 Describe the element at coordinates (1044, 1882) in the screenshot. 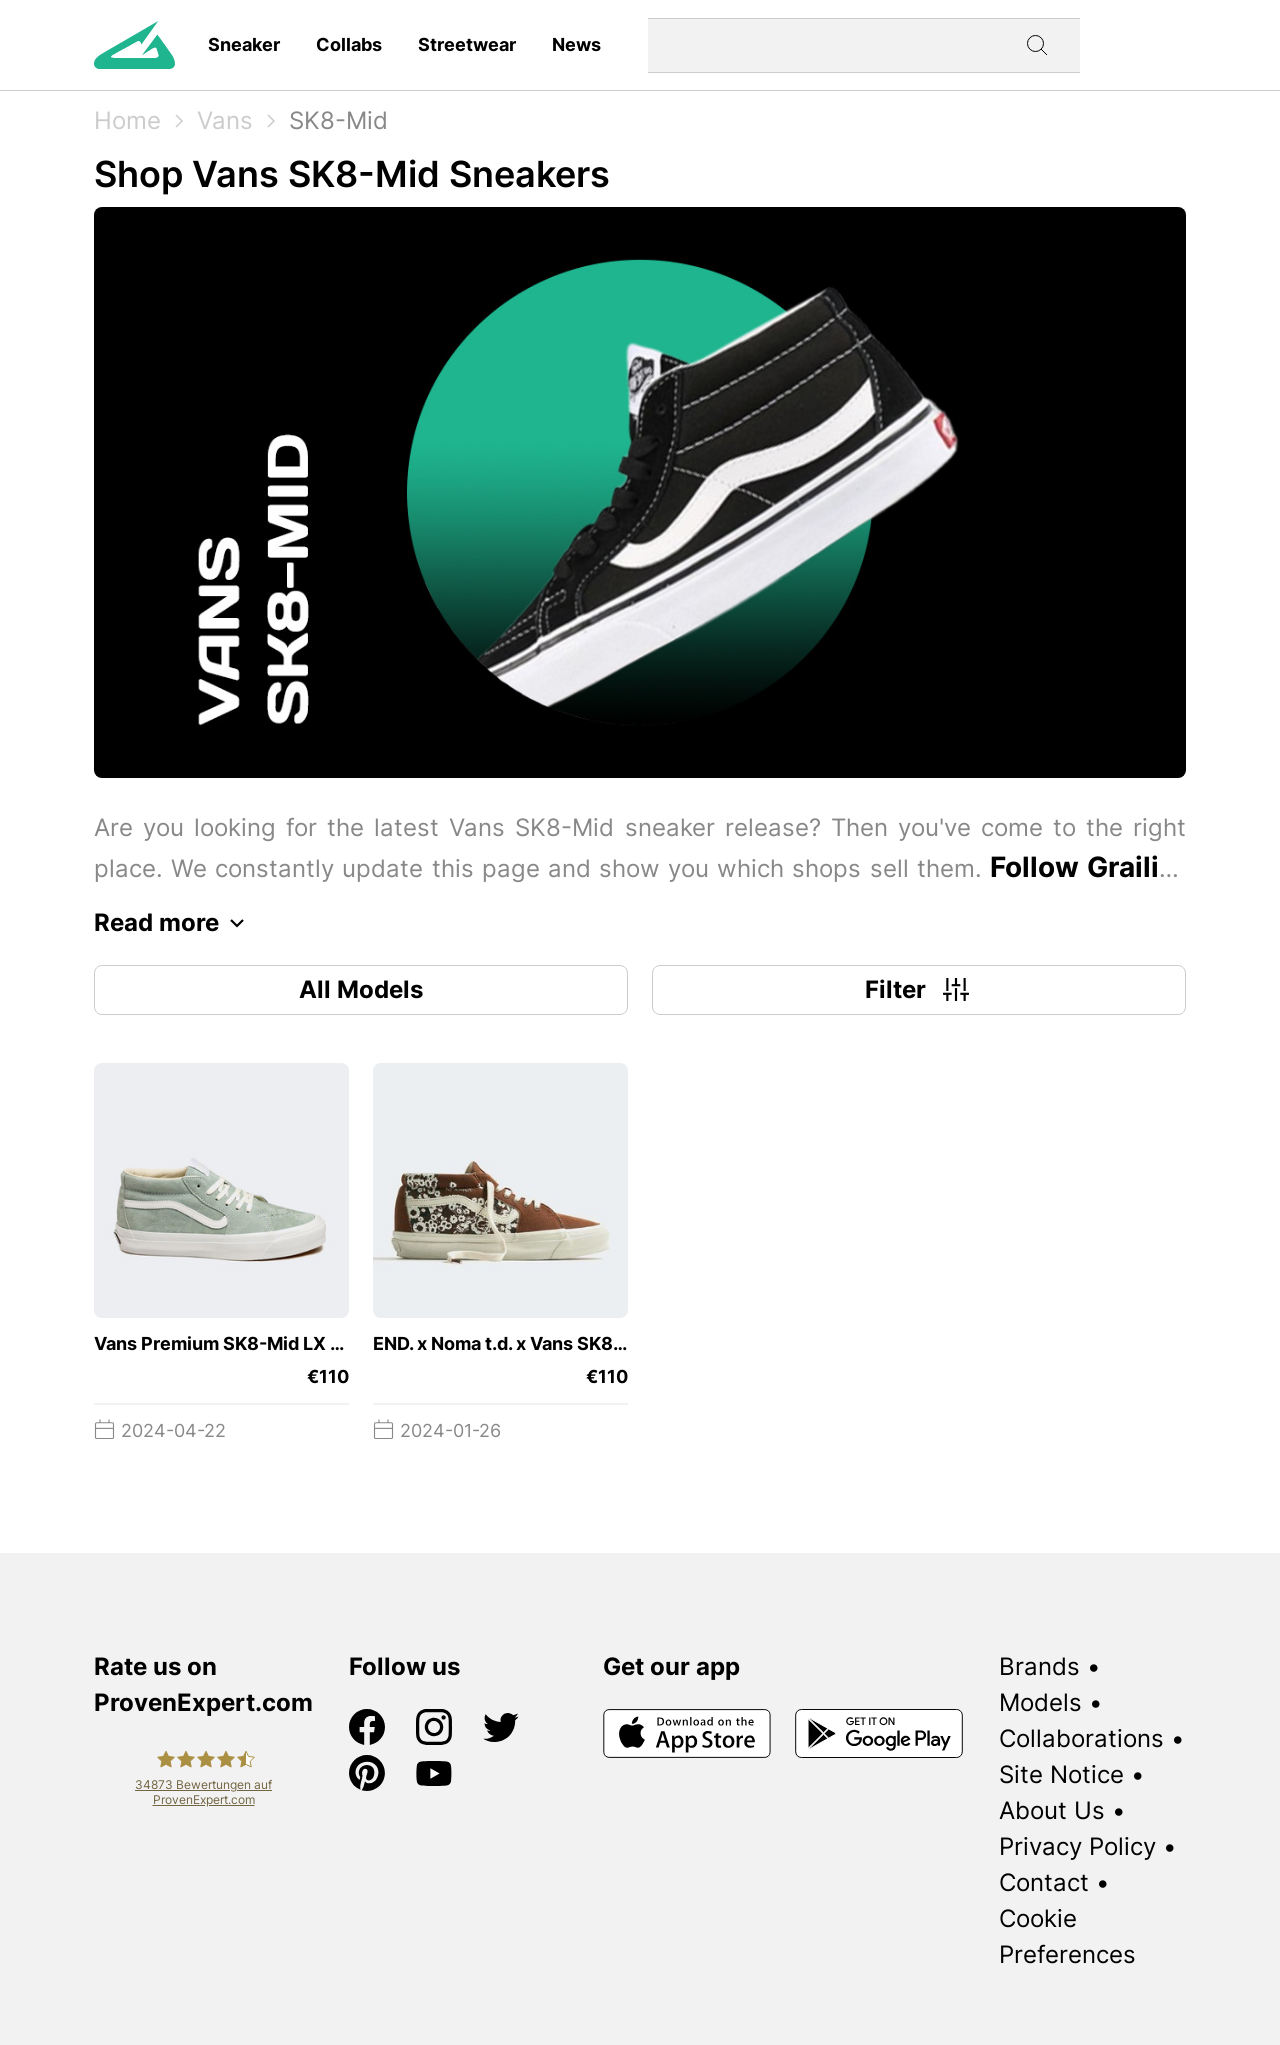

I see `Contact` at that location.